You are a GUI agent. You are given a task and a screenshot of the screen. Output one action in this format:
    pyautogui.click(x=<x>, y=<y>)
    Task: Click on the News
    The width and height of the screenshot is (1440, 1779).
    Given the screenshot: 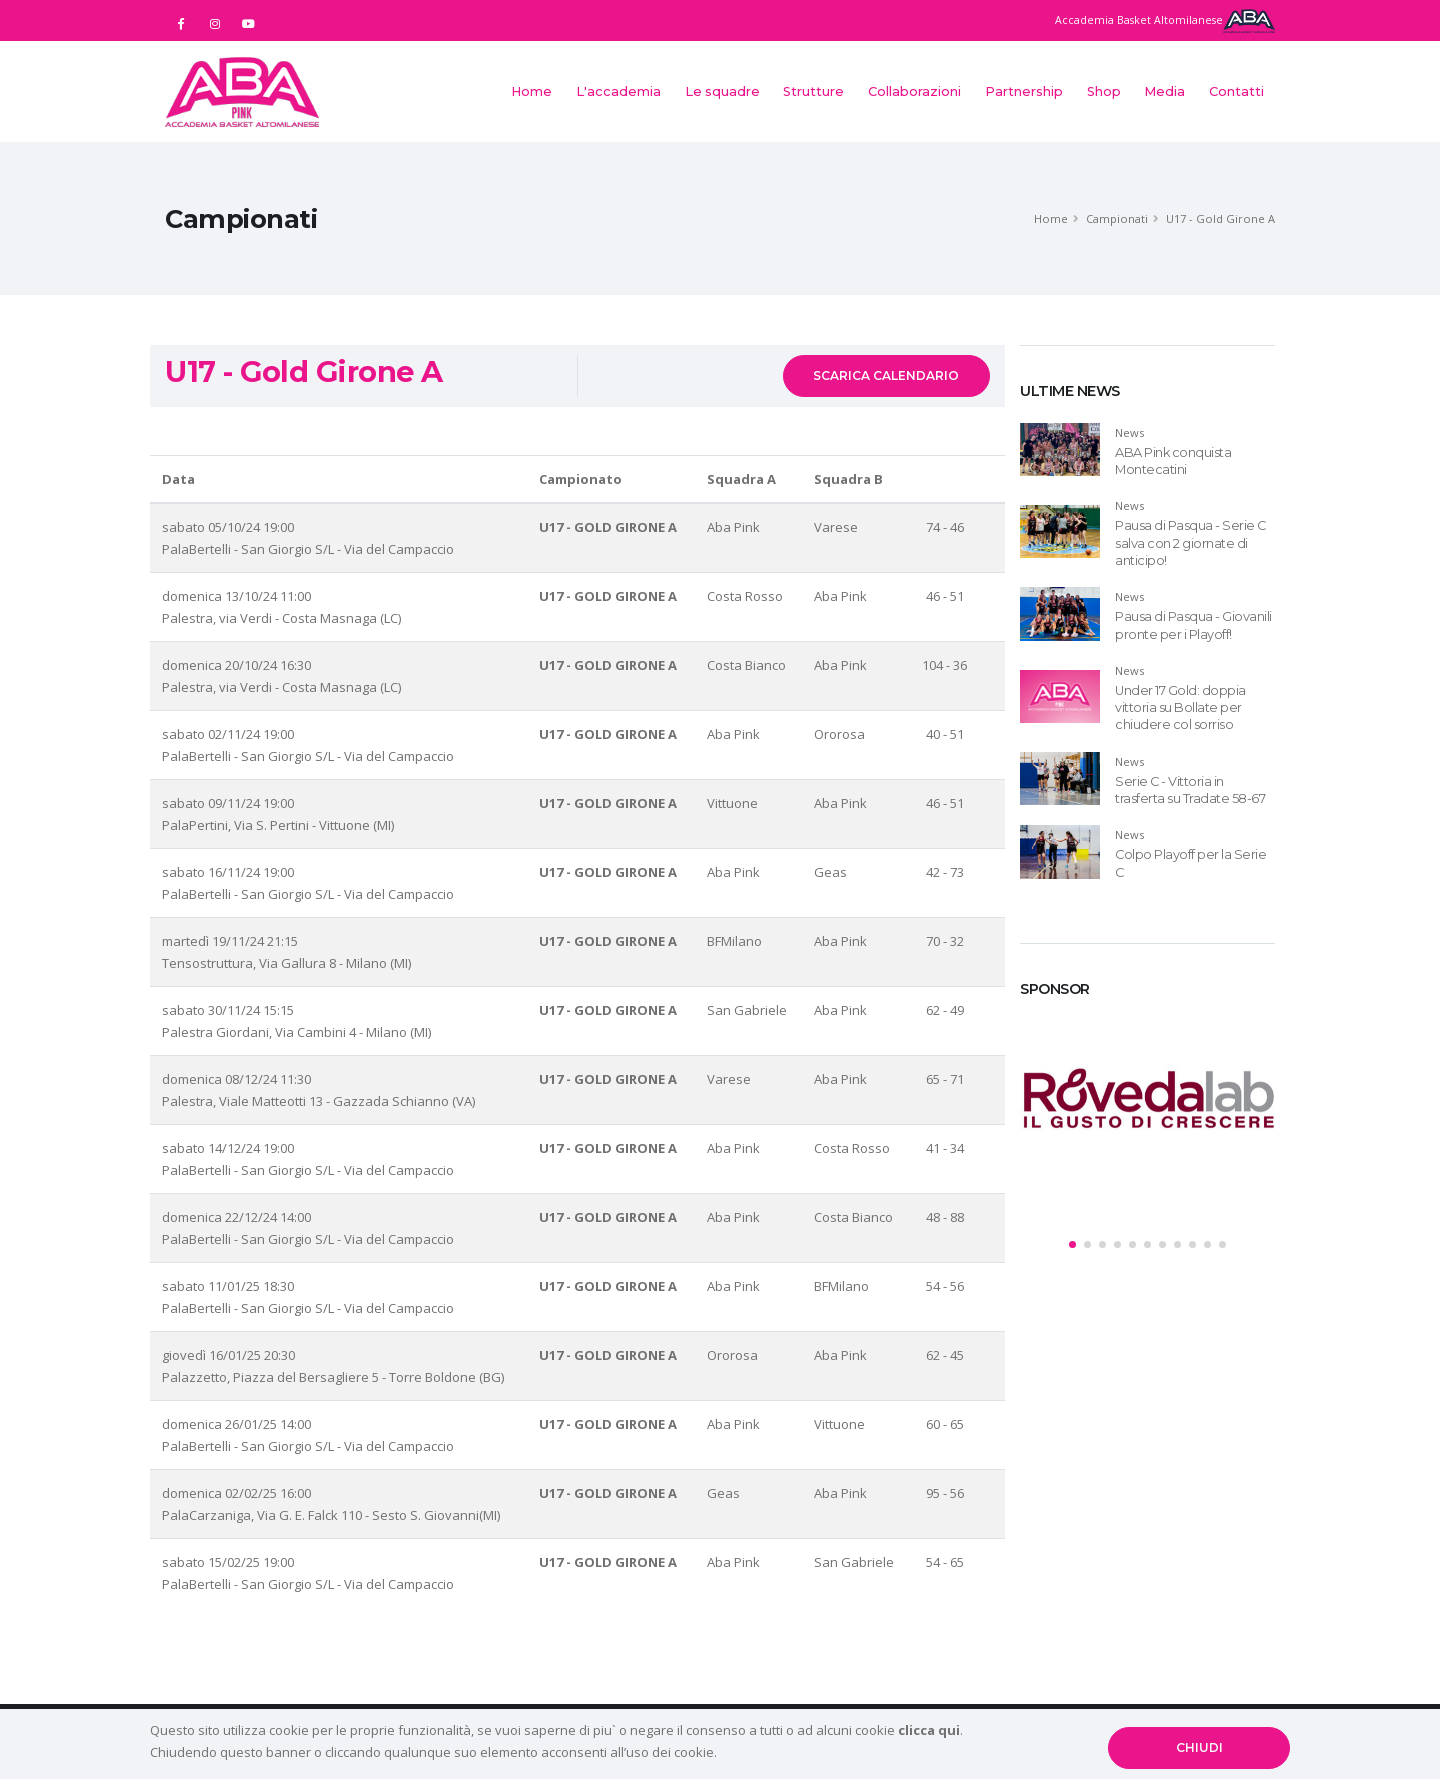 What is the action you would take?
    pyautogui.click(x=1129, y=432)
    